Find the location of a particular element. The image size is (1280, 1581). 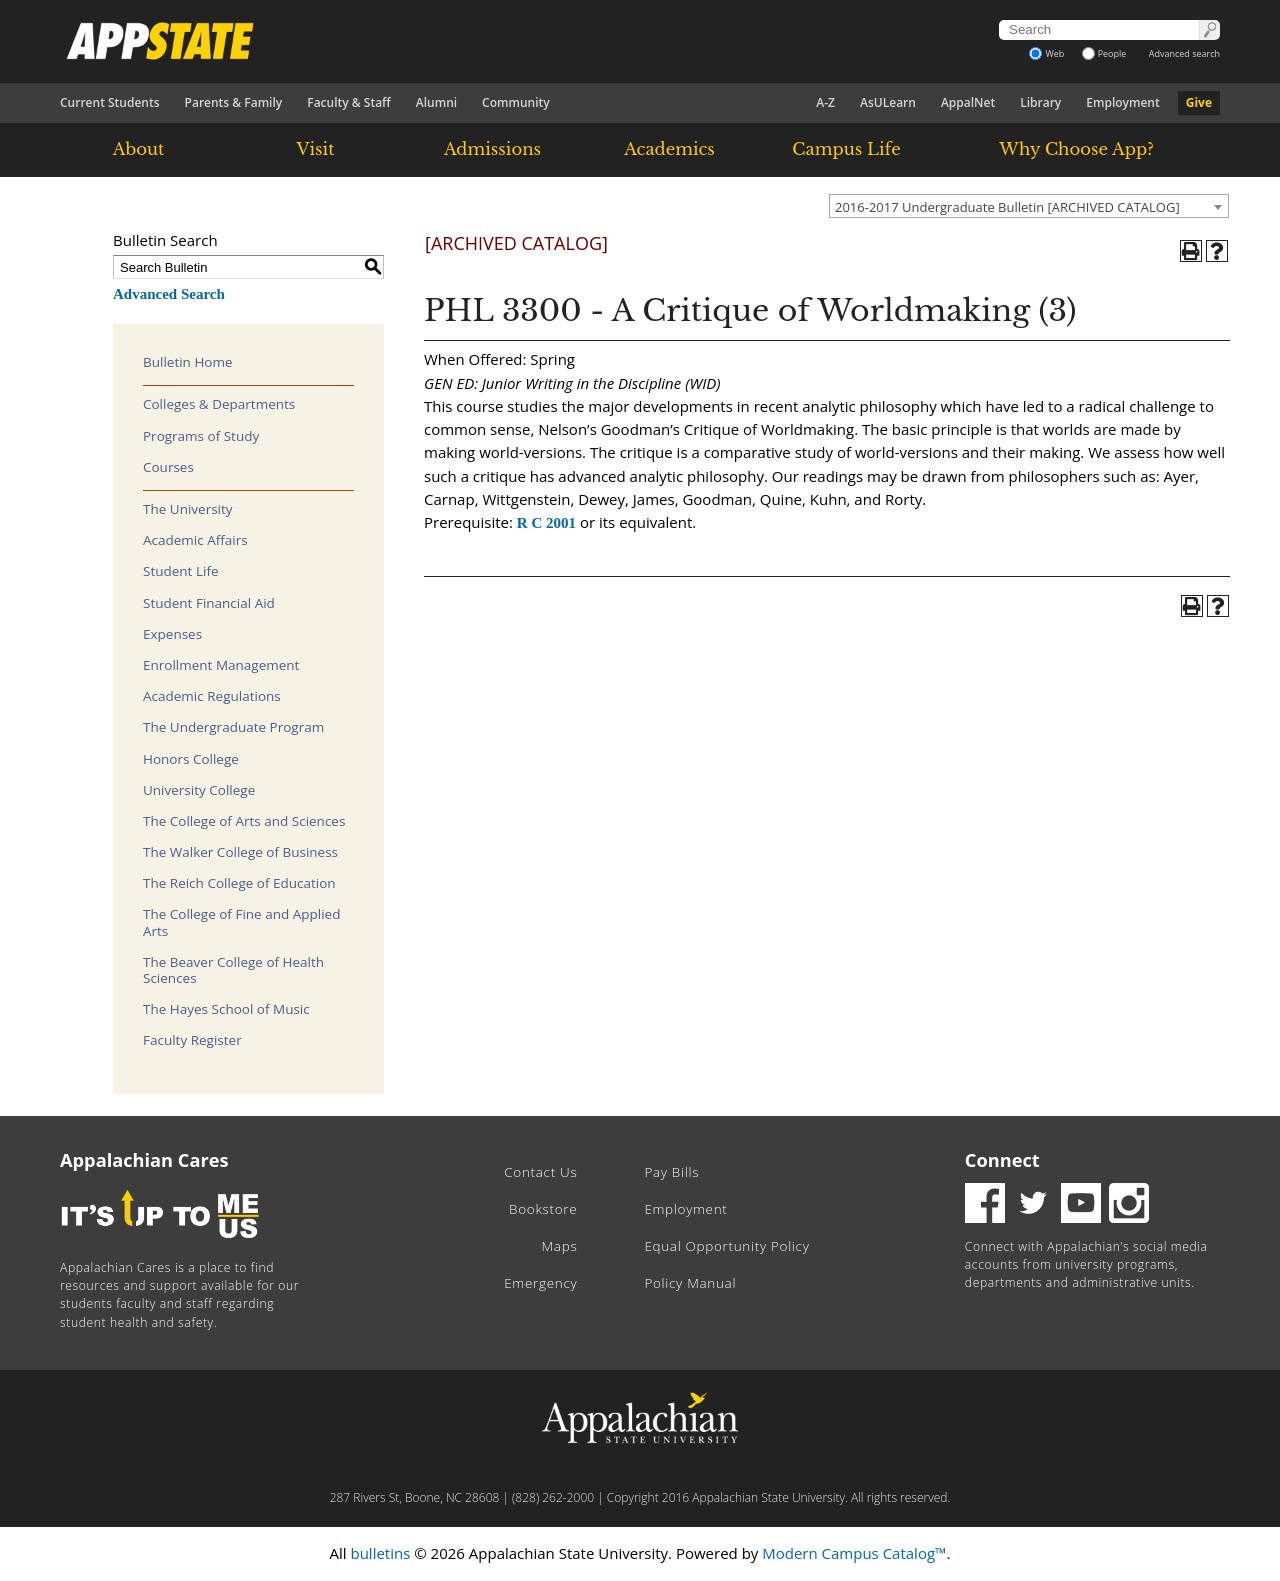

The Beaver College of Health Sciences is located at coordinates (233, 970).